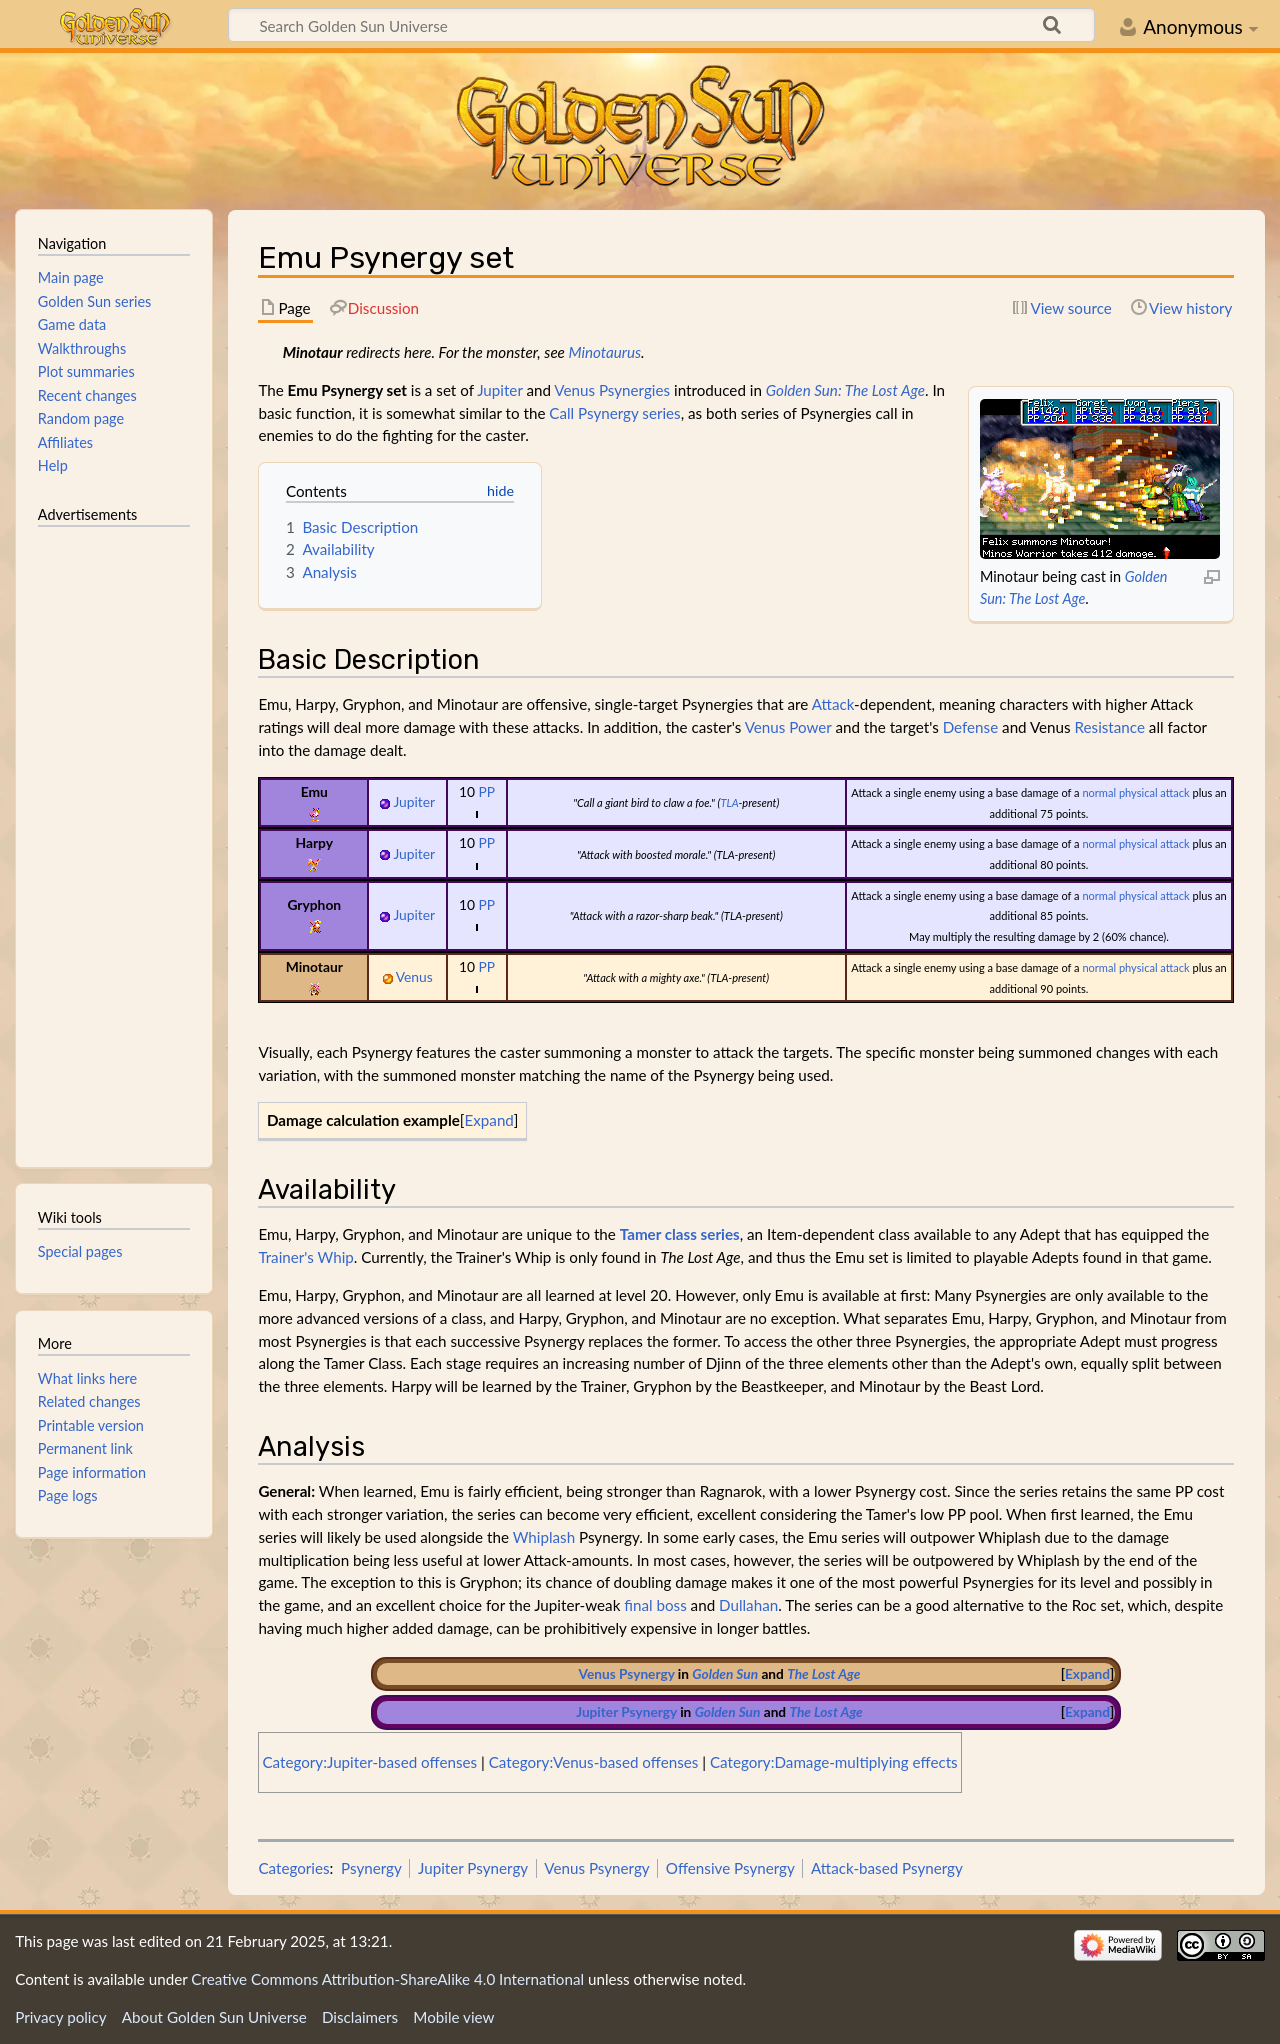  What do you see at coordinates (604, 352) in the screenshot?
I see `Minotaurus` at bounding box center [604, 352].